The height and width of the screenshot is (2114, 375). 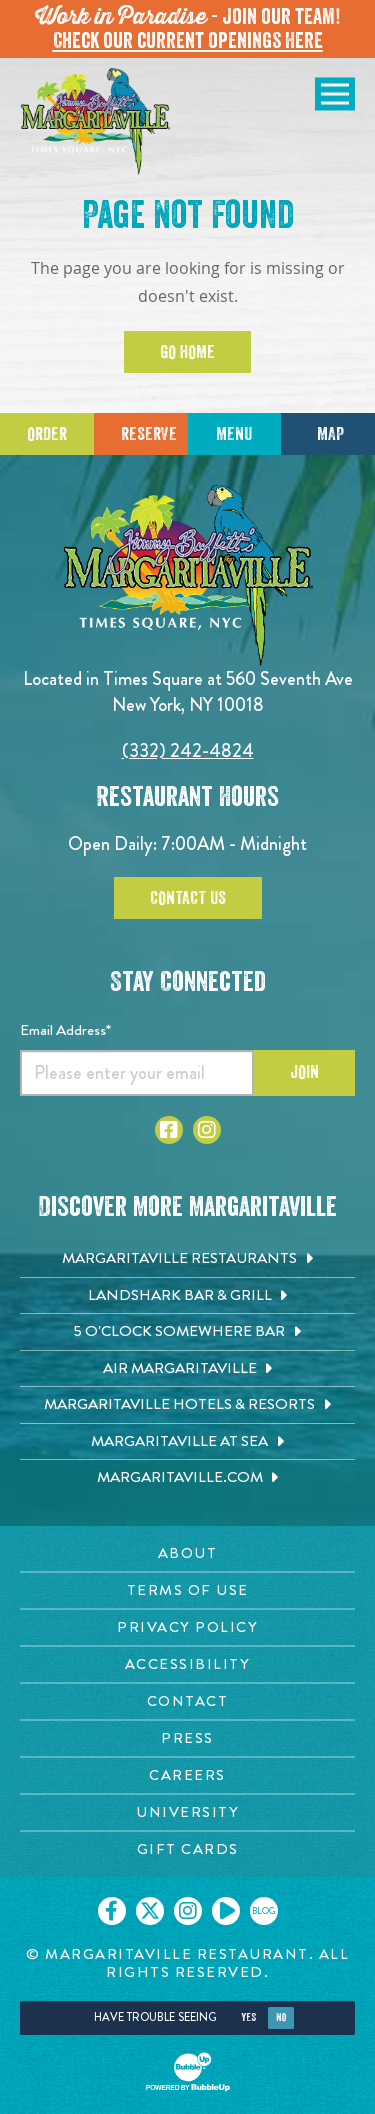 I want to click on [About page. Opens in new tab], so click(x=187, y=1553).